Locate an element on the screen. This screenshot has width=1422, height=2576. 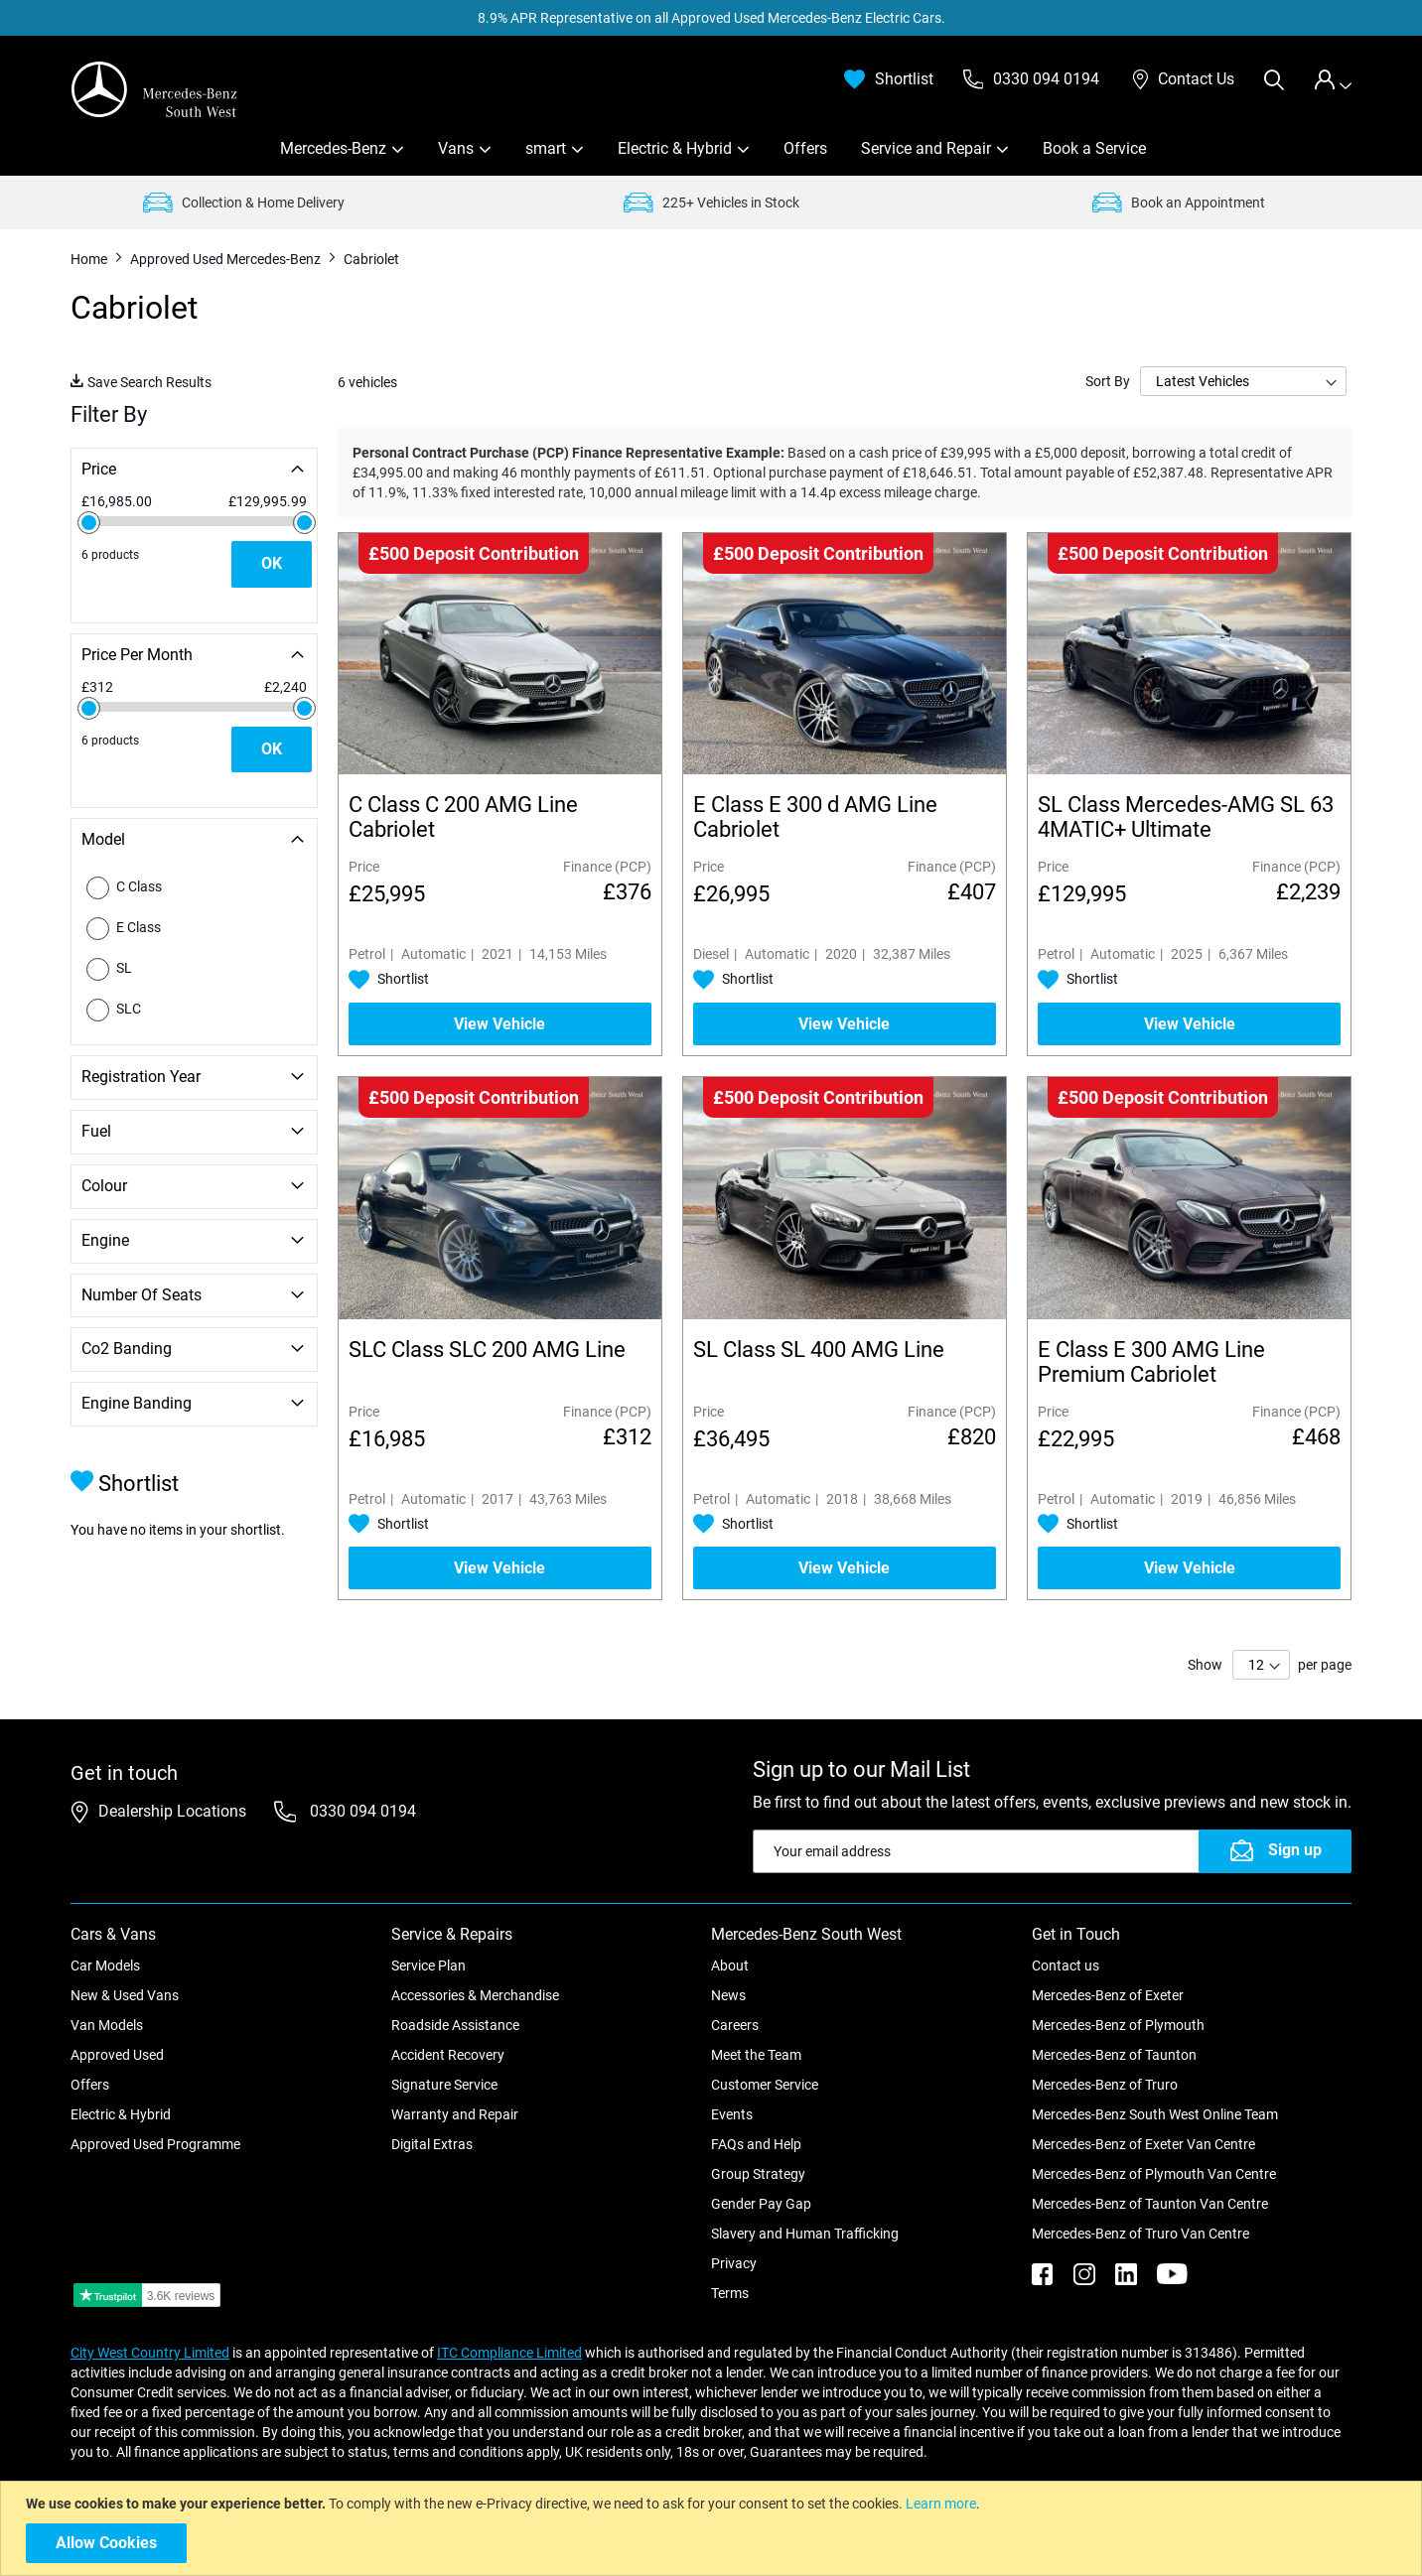
Service and Repair is located at coordinates (926, 148).